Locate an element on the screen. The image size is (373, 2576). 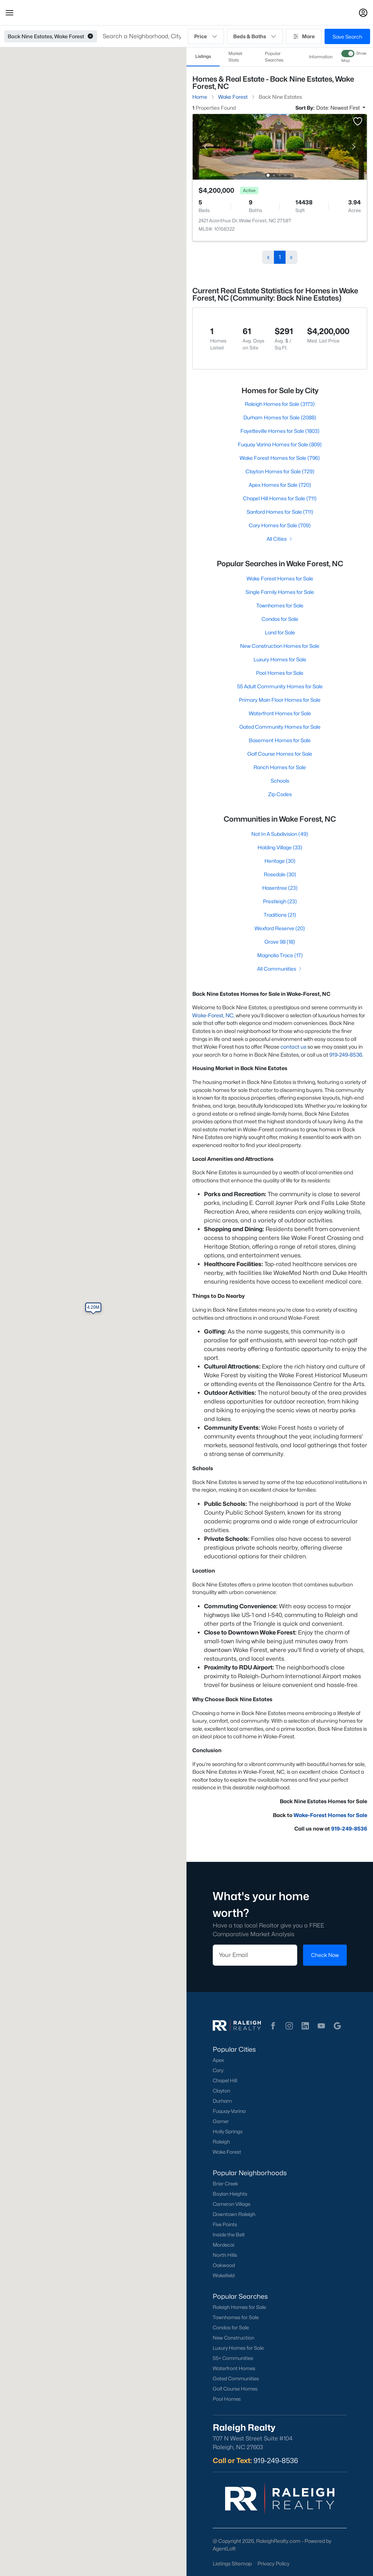
contact us is located at coordinates (293, 1047).